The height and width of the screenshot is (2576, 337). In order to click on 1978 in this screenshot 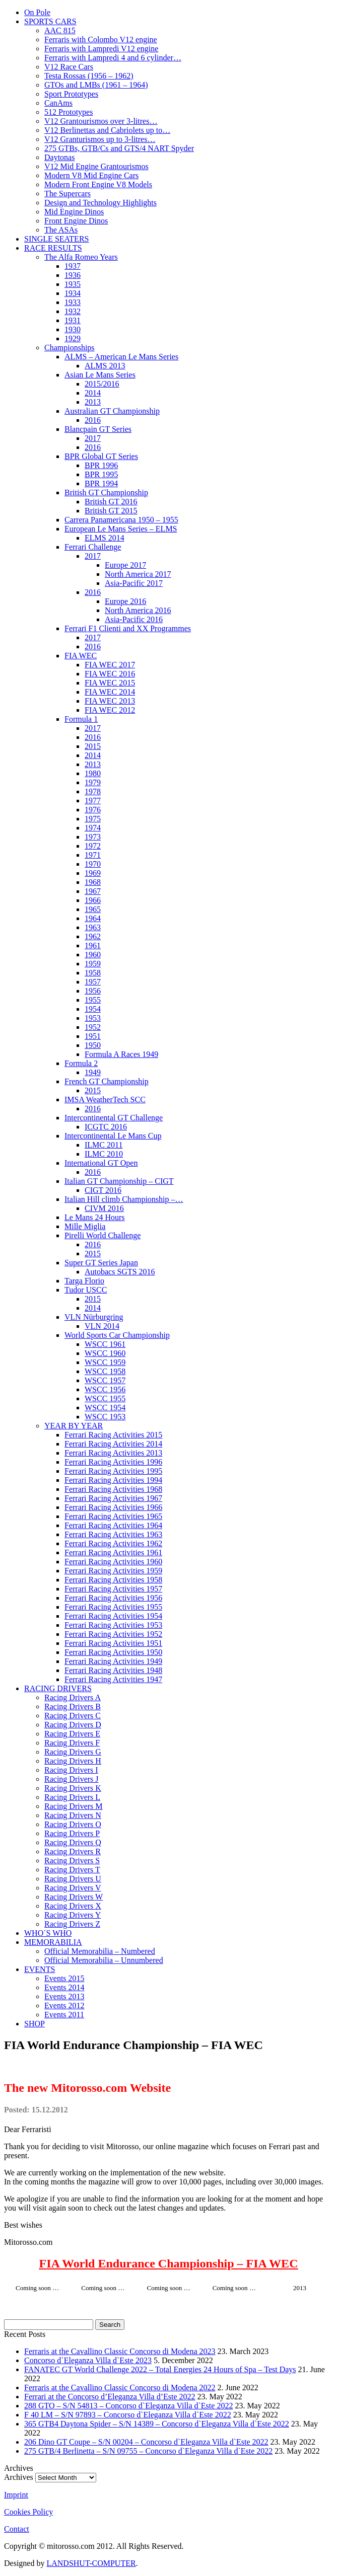, I will do `click(93, 791)`.